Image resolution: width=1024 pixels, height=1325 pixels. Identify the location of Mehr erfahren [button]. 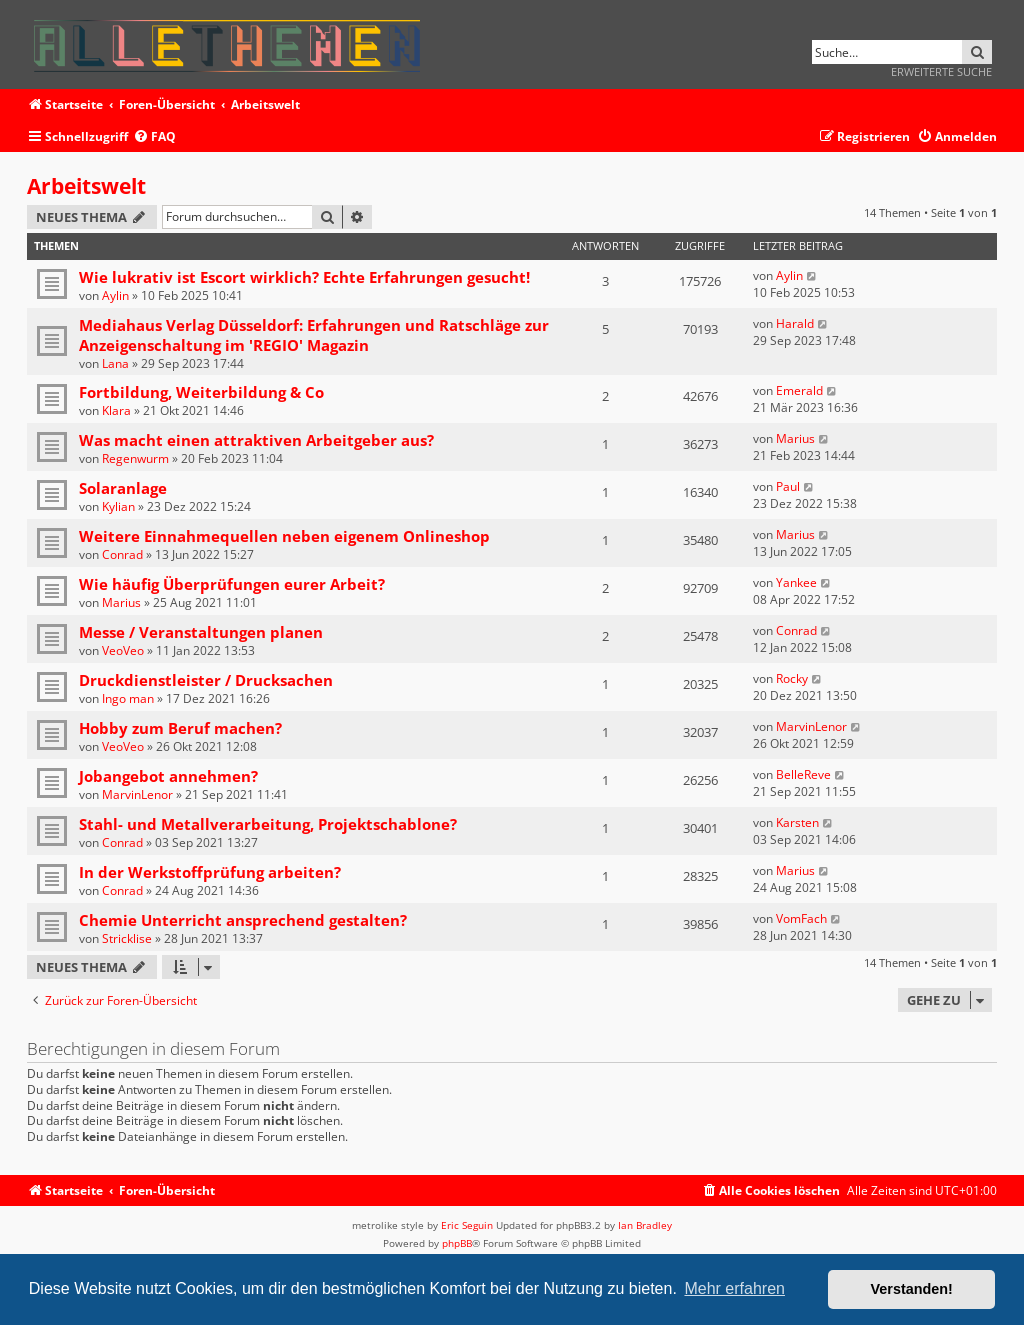
(734, 1288).